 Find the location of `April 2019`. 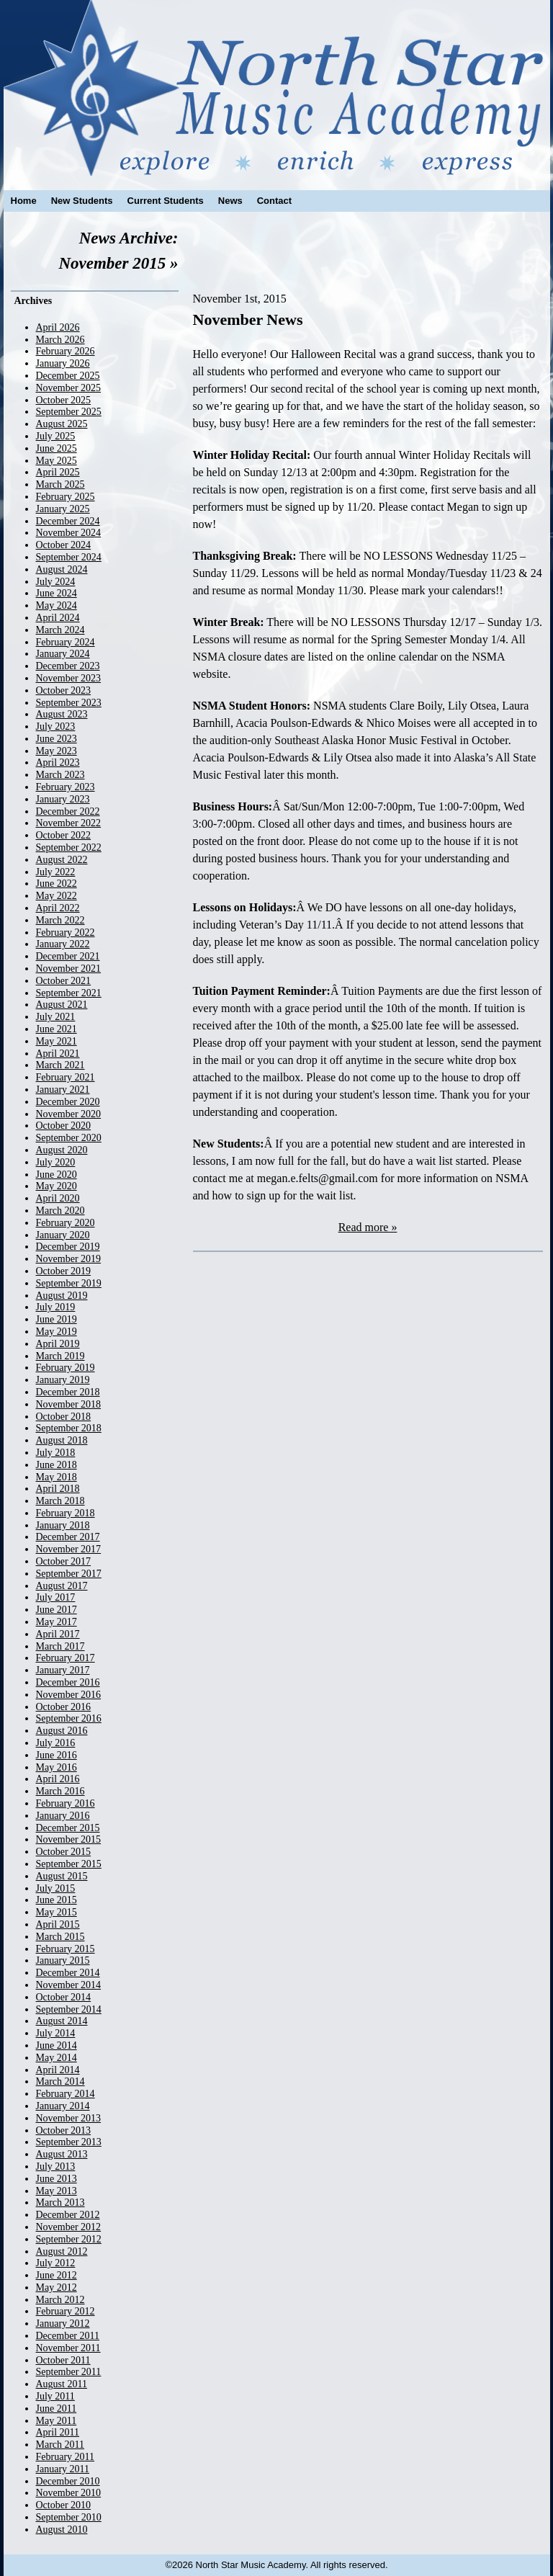

April 2019 is located at coordinates (58, 1343).